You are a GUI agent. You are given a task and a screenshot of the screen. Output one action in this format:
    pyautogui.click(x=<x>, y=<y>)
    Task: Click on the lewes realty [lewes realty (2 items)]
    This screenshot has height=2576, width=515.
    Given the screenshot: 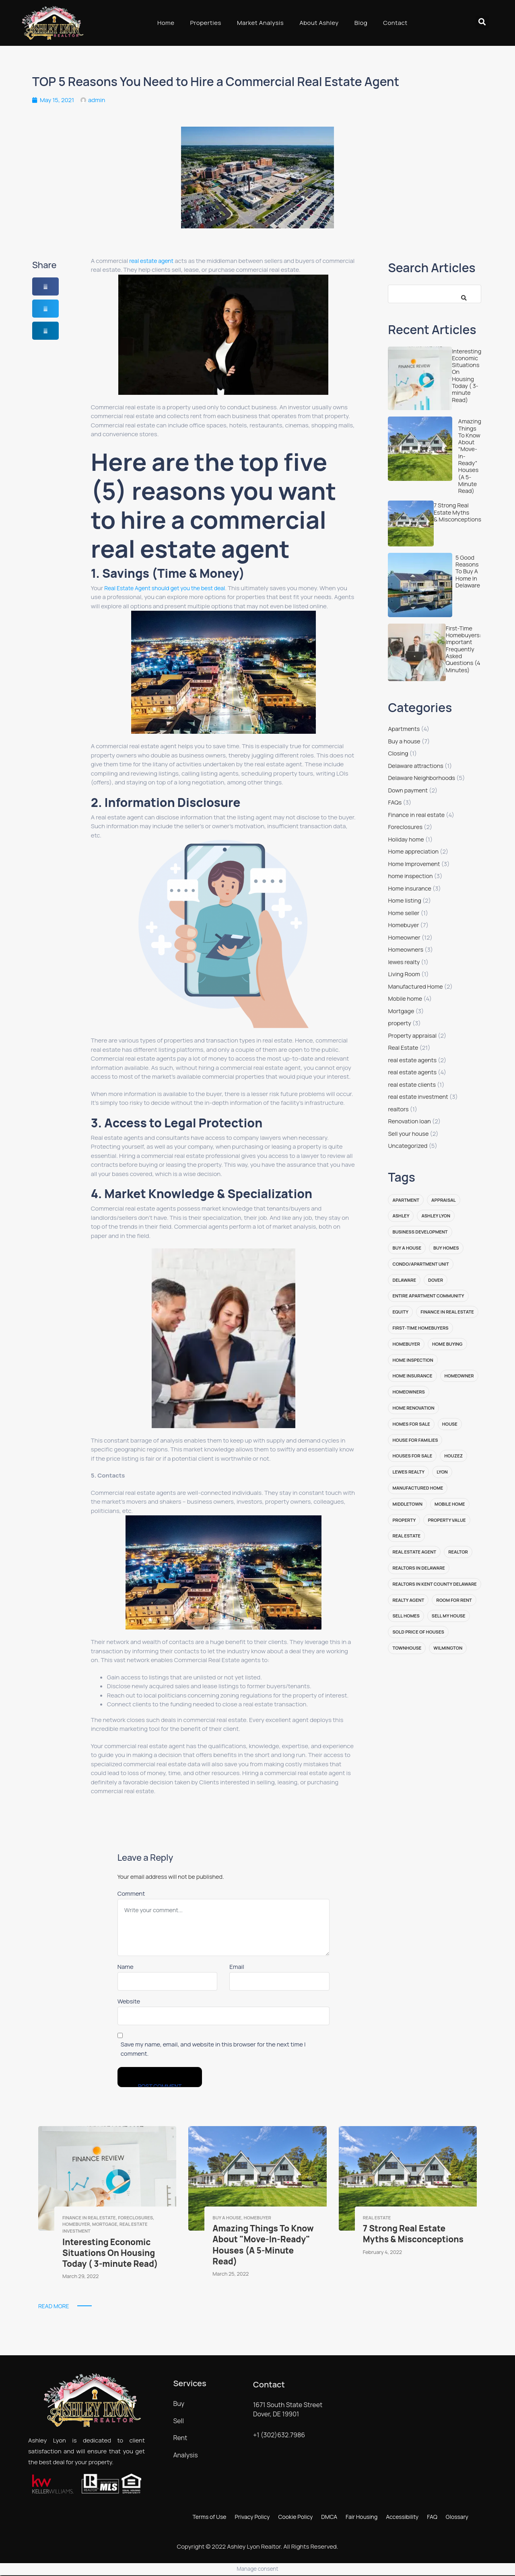 What is the action you would take?
    pyautogui.click(x=408, y=1472)
    